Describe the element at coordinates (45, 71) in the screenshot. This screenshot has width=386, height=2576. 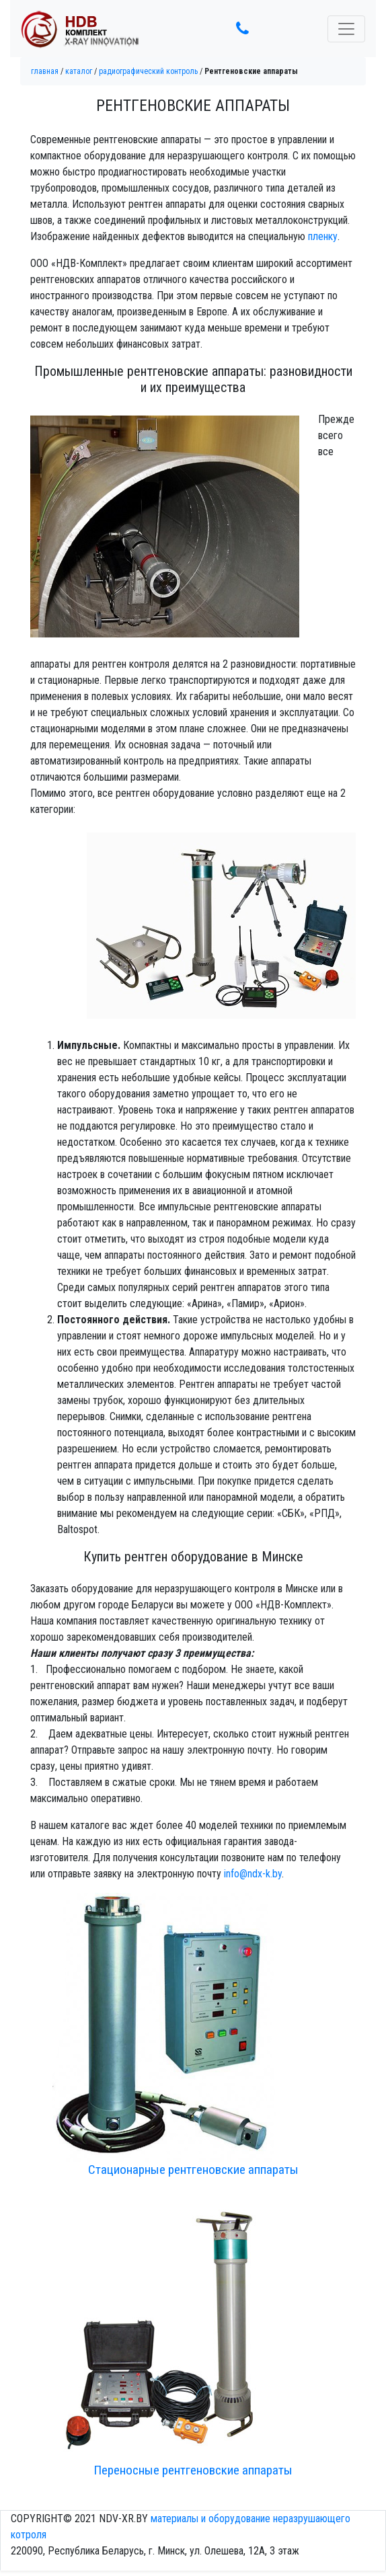
I see `Главная` at that location.